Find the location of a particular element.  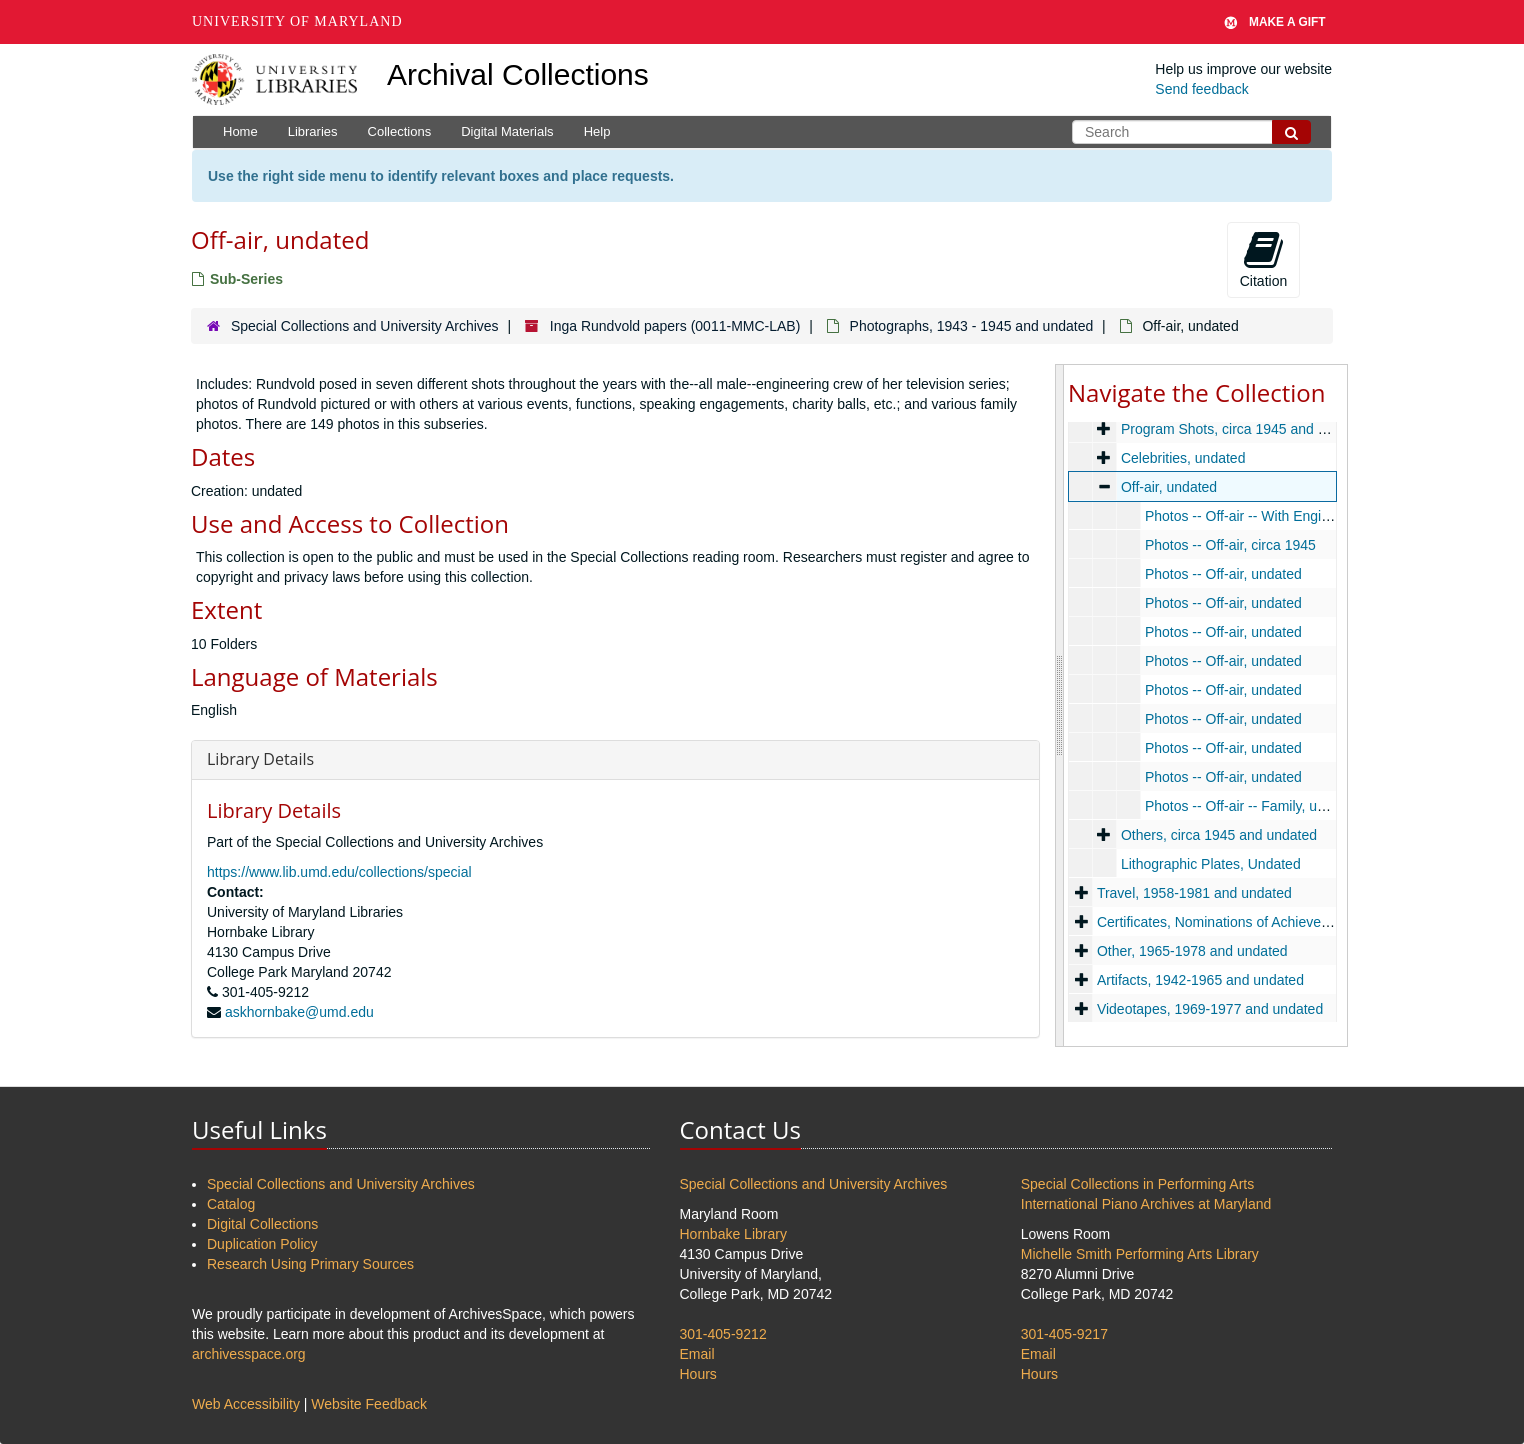

Photos -- Off-air -- With Engineers, undated is located at coordinates (1280, 516).